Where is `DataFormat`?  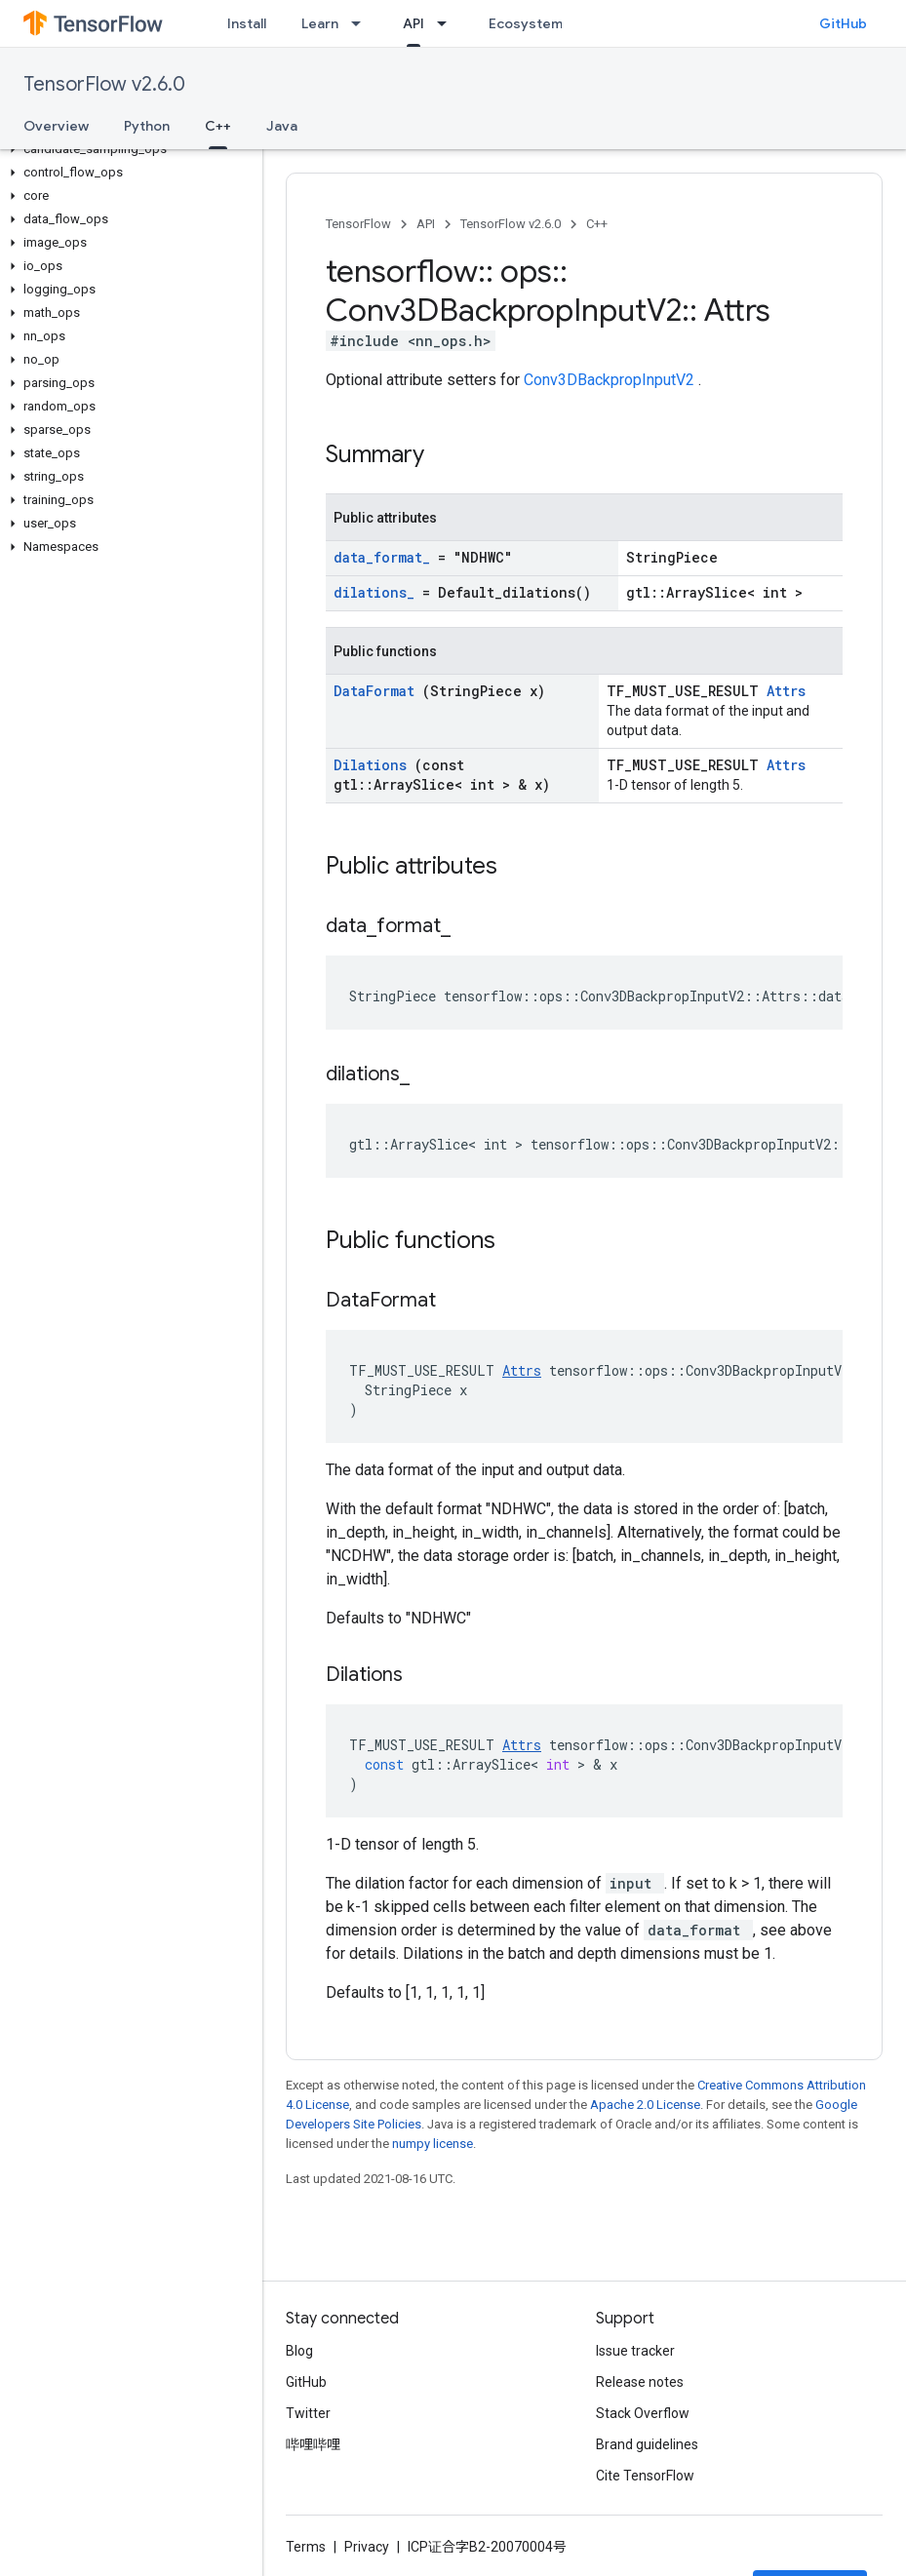
DataFormat is located at coordinates (378, 691).